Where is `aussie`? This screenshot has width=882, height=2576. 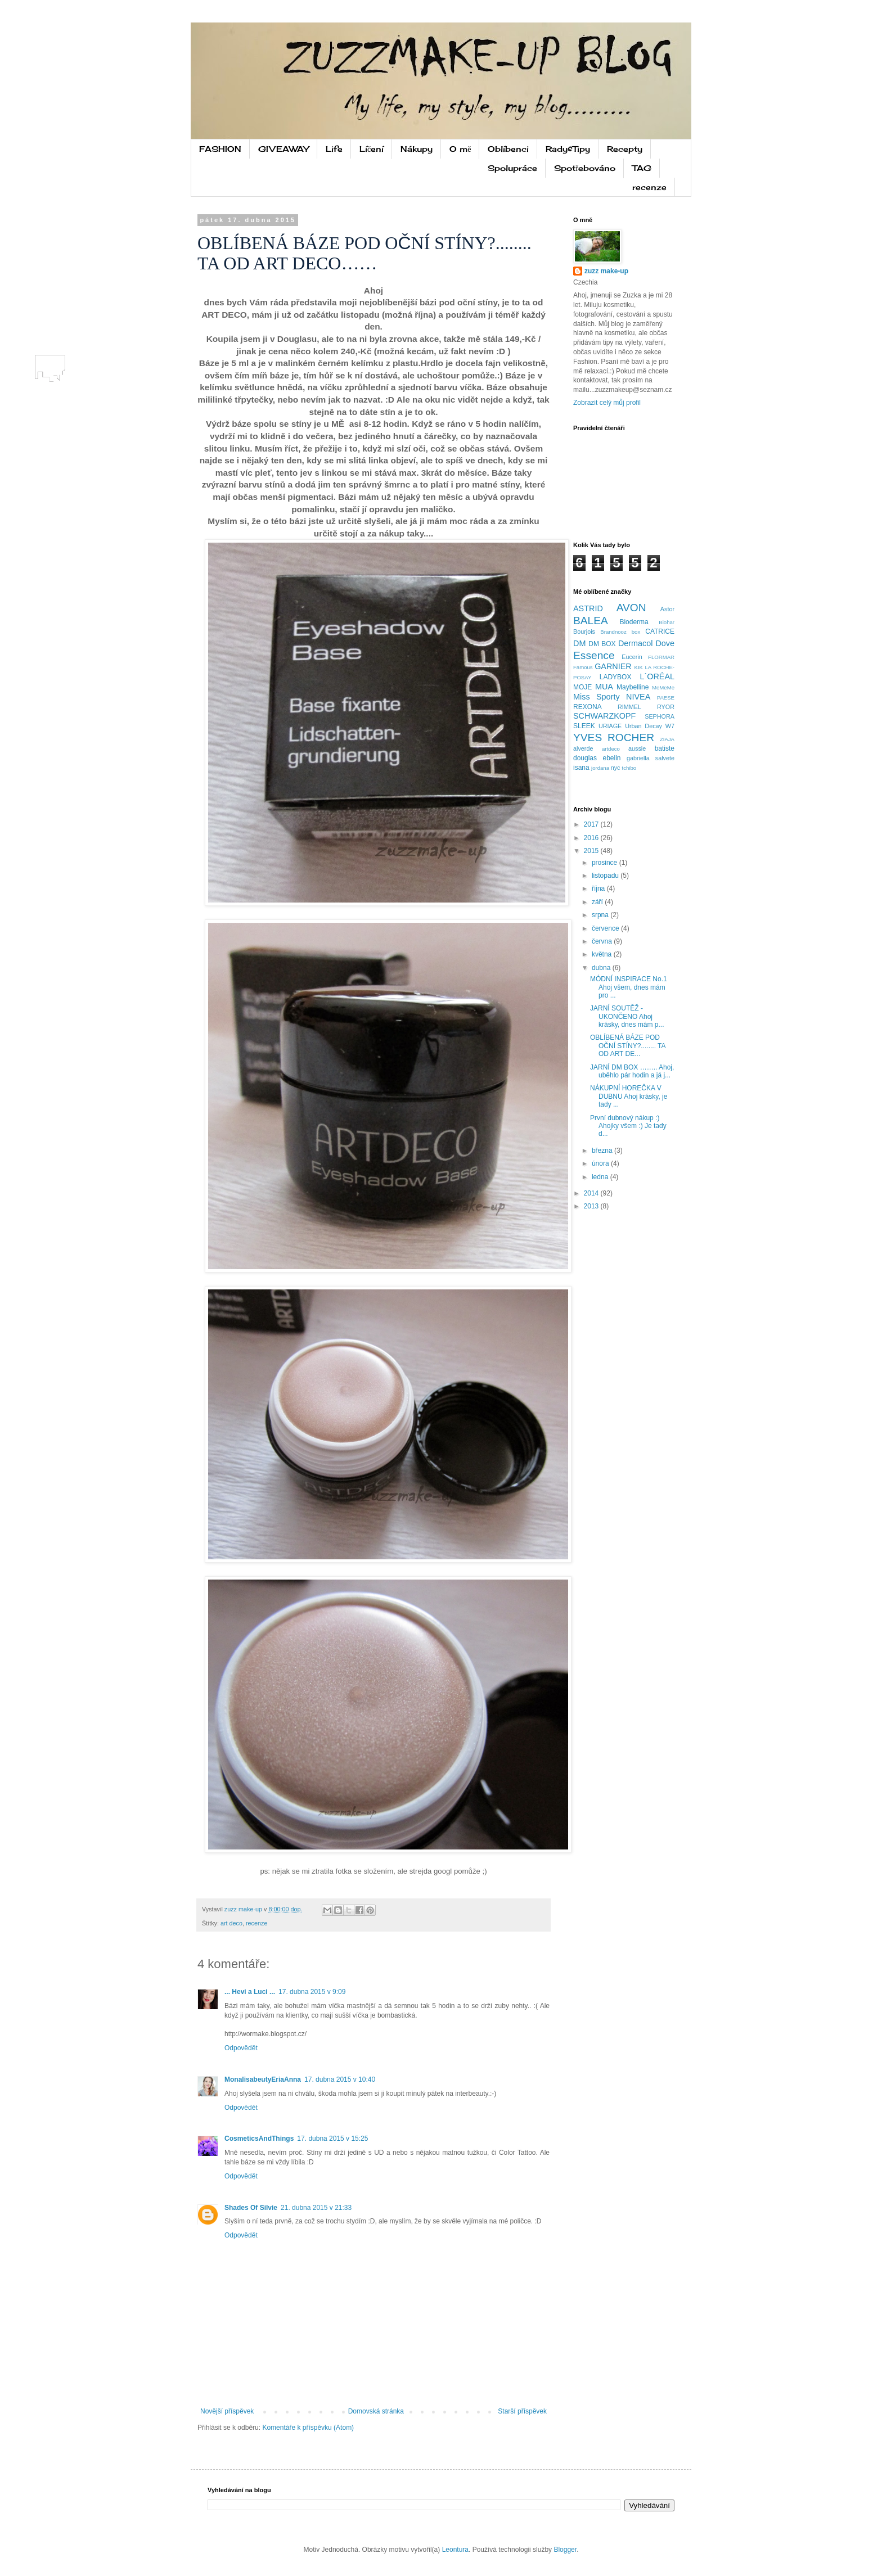 aussie is located at coordinates (637, 748).